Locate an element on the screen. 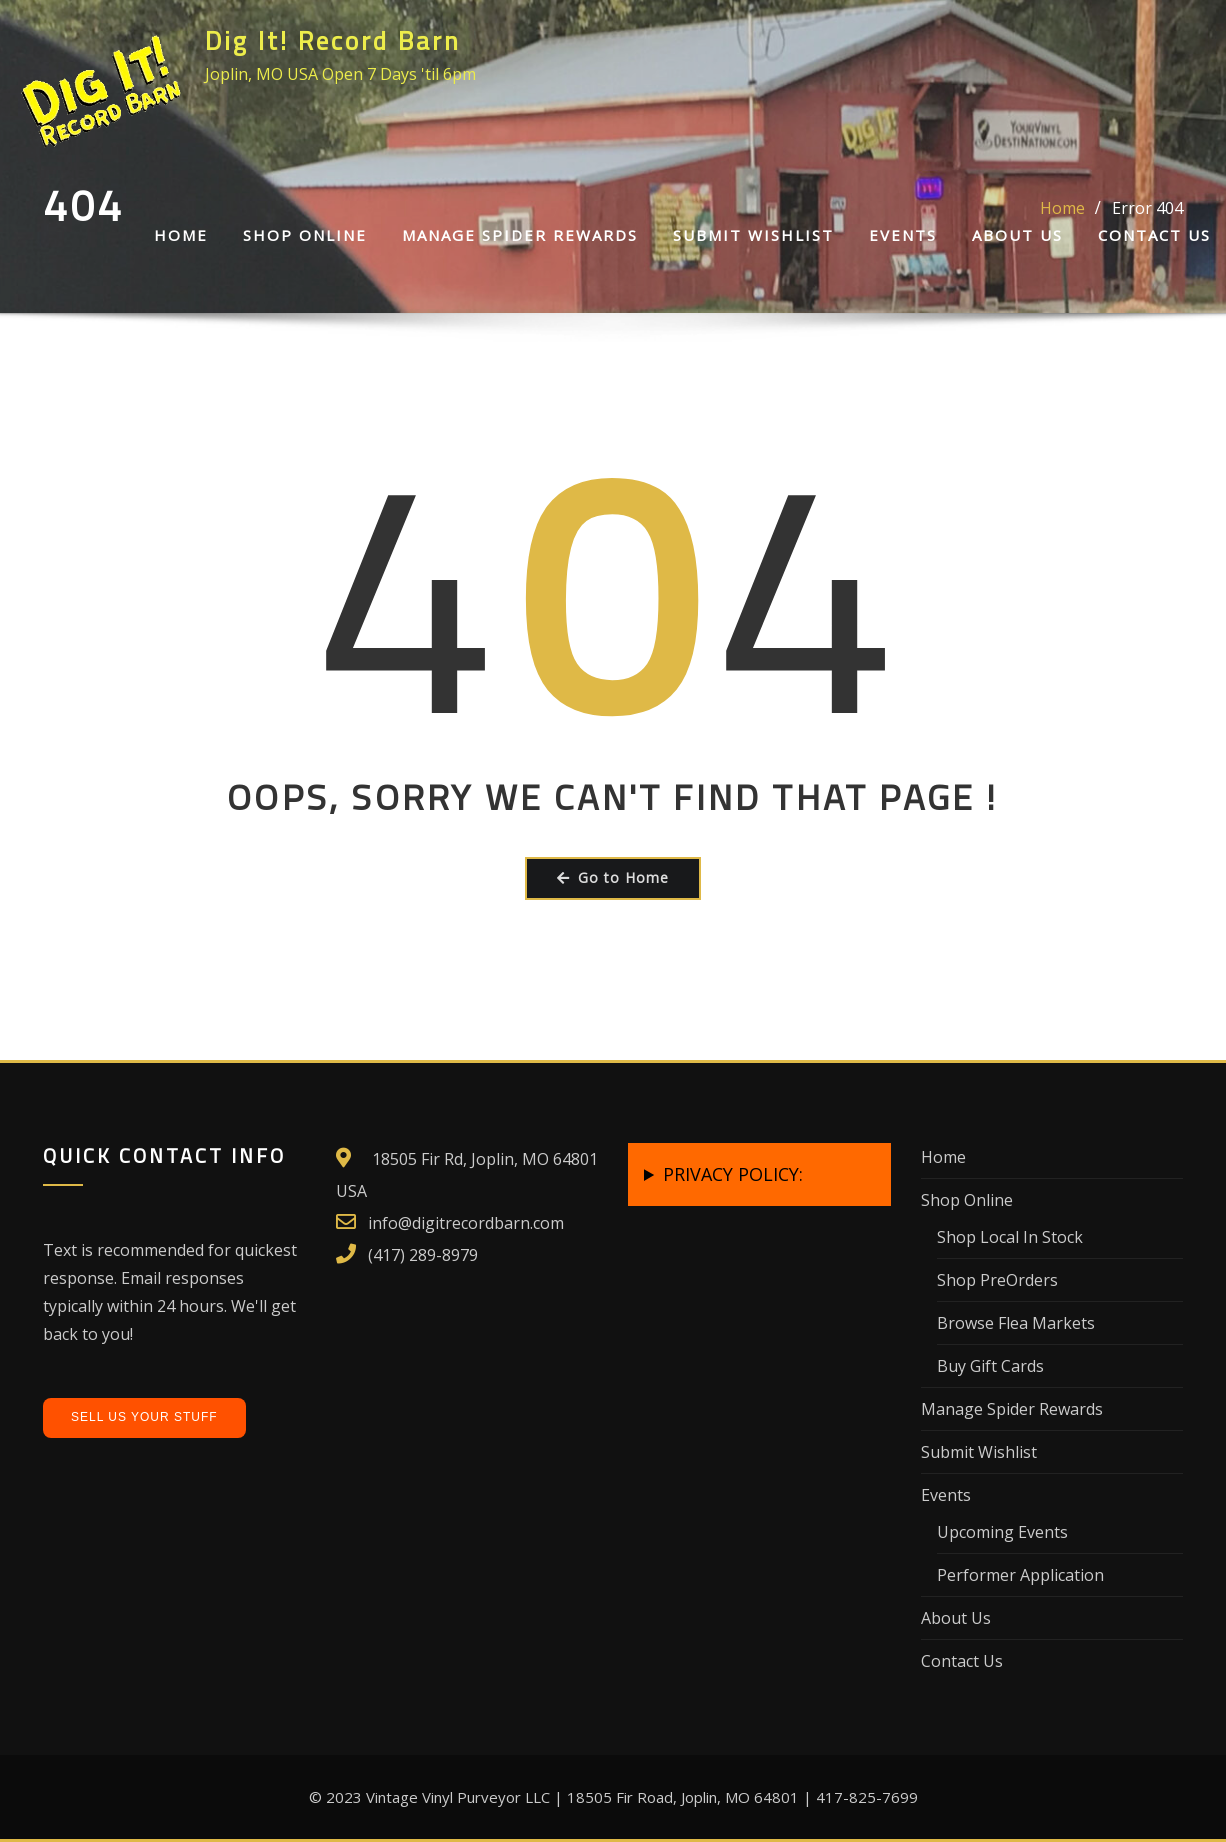 Image resolution: width=1226 pixels, height=1842 pixels. Shop PreOrders is located at coordinates (997, 1280).